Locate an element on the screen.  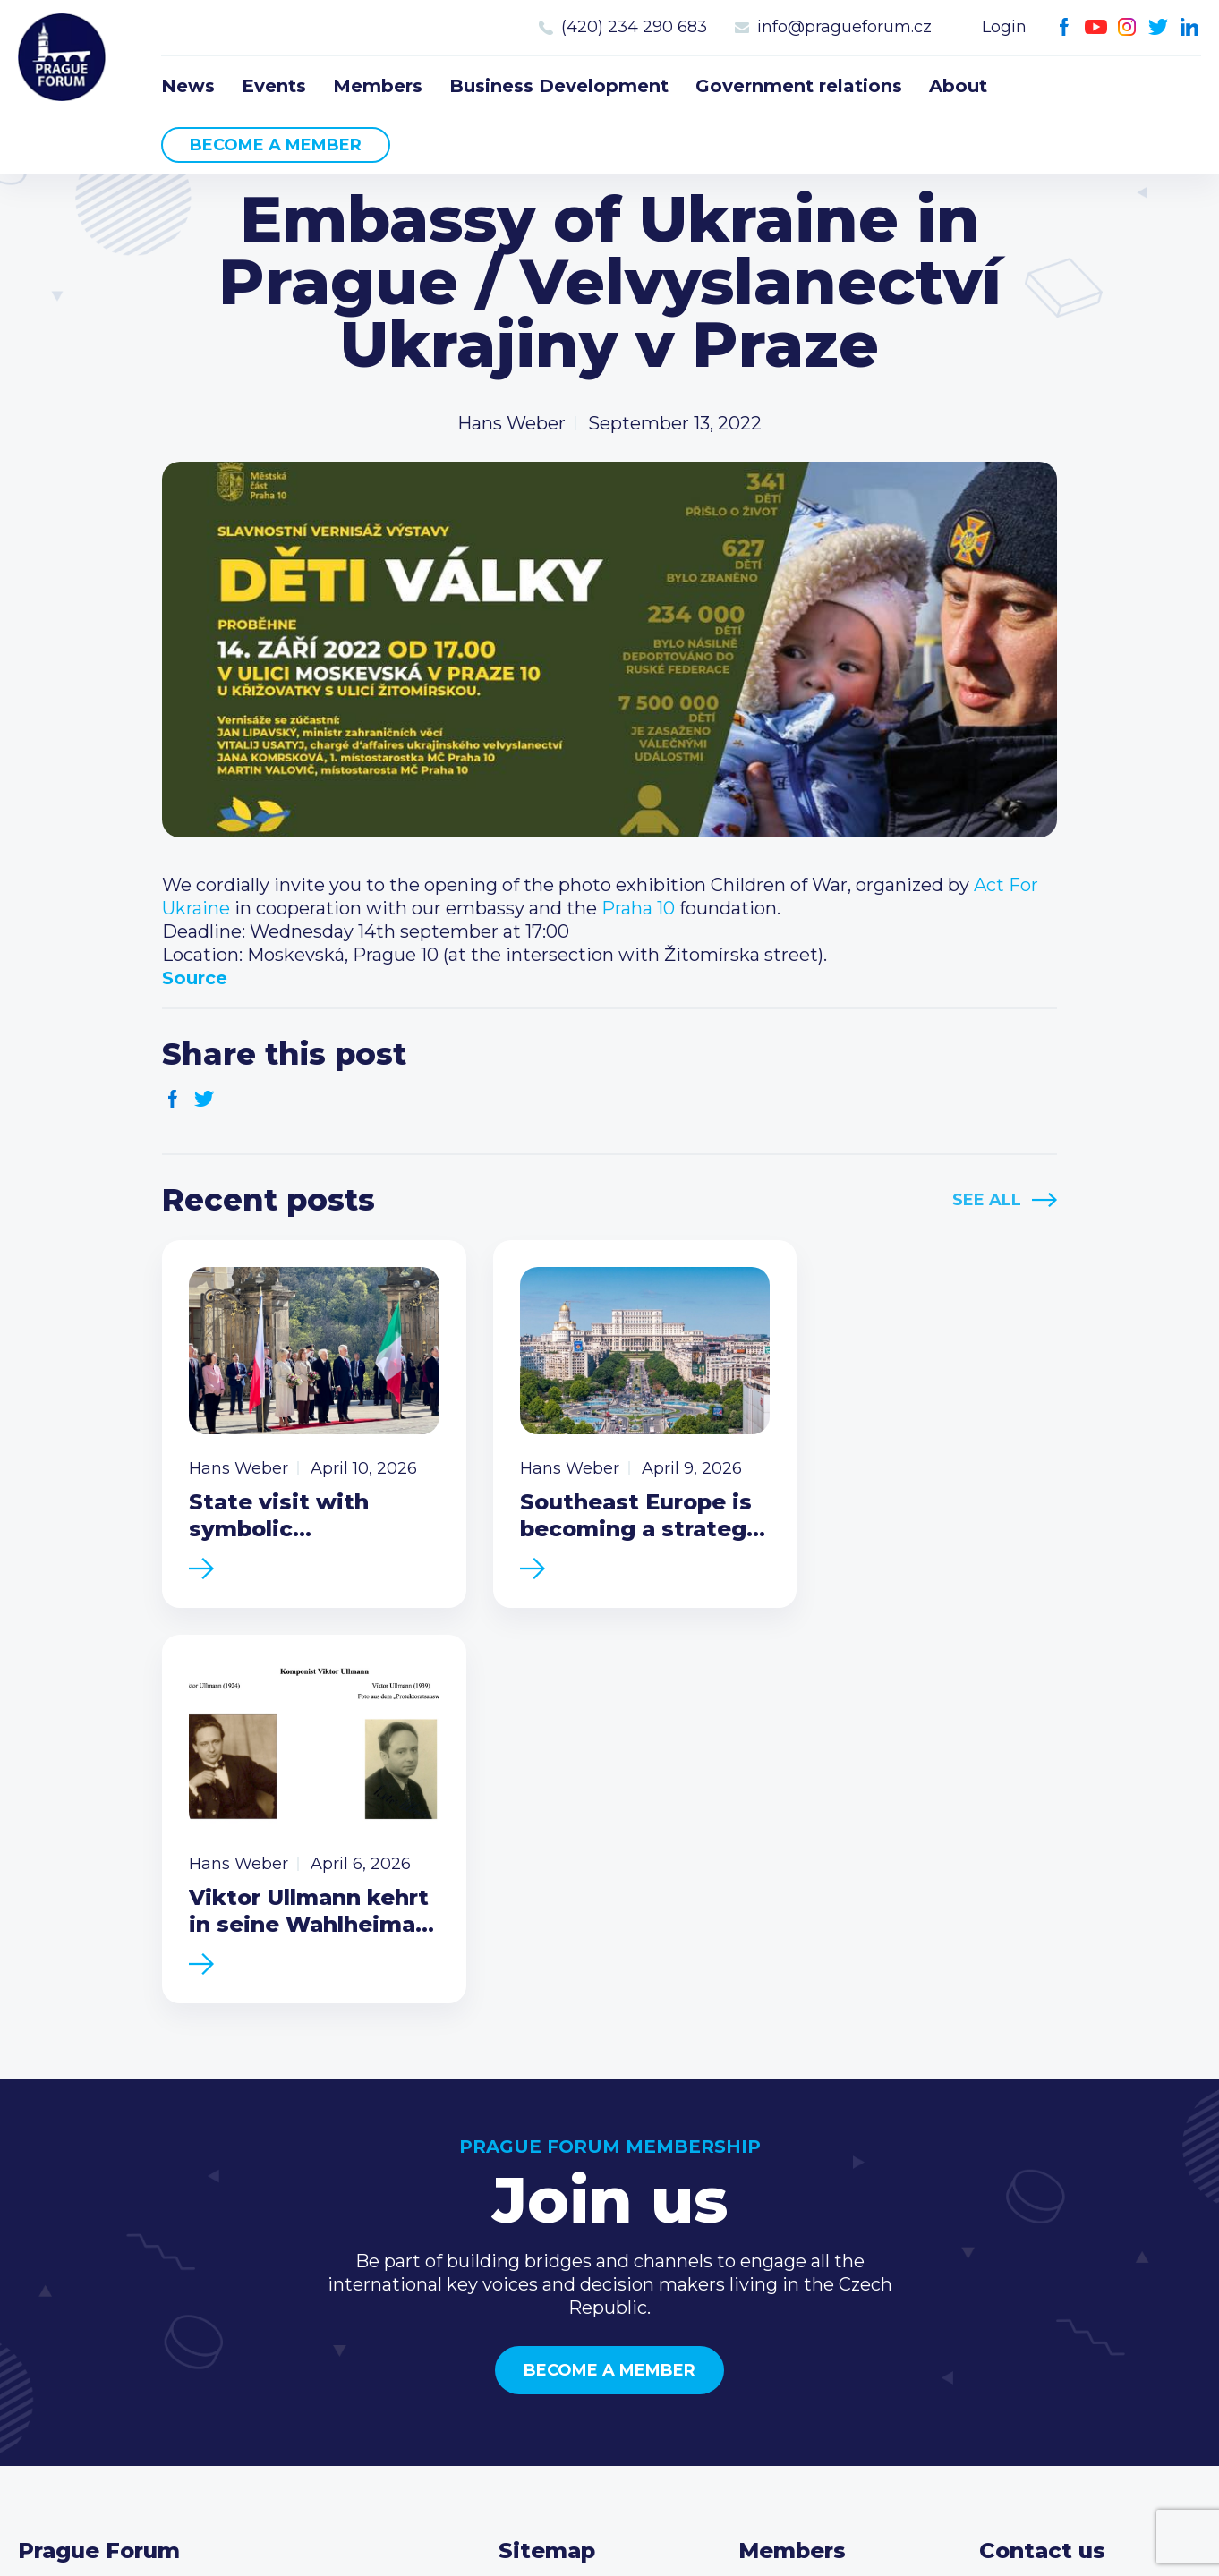
info@pragueforum.cz is located at coordinates (844, 27).